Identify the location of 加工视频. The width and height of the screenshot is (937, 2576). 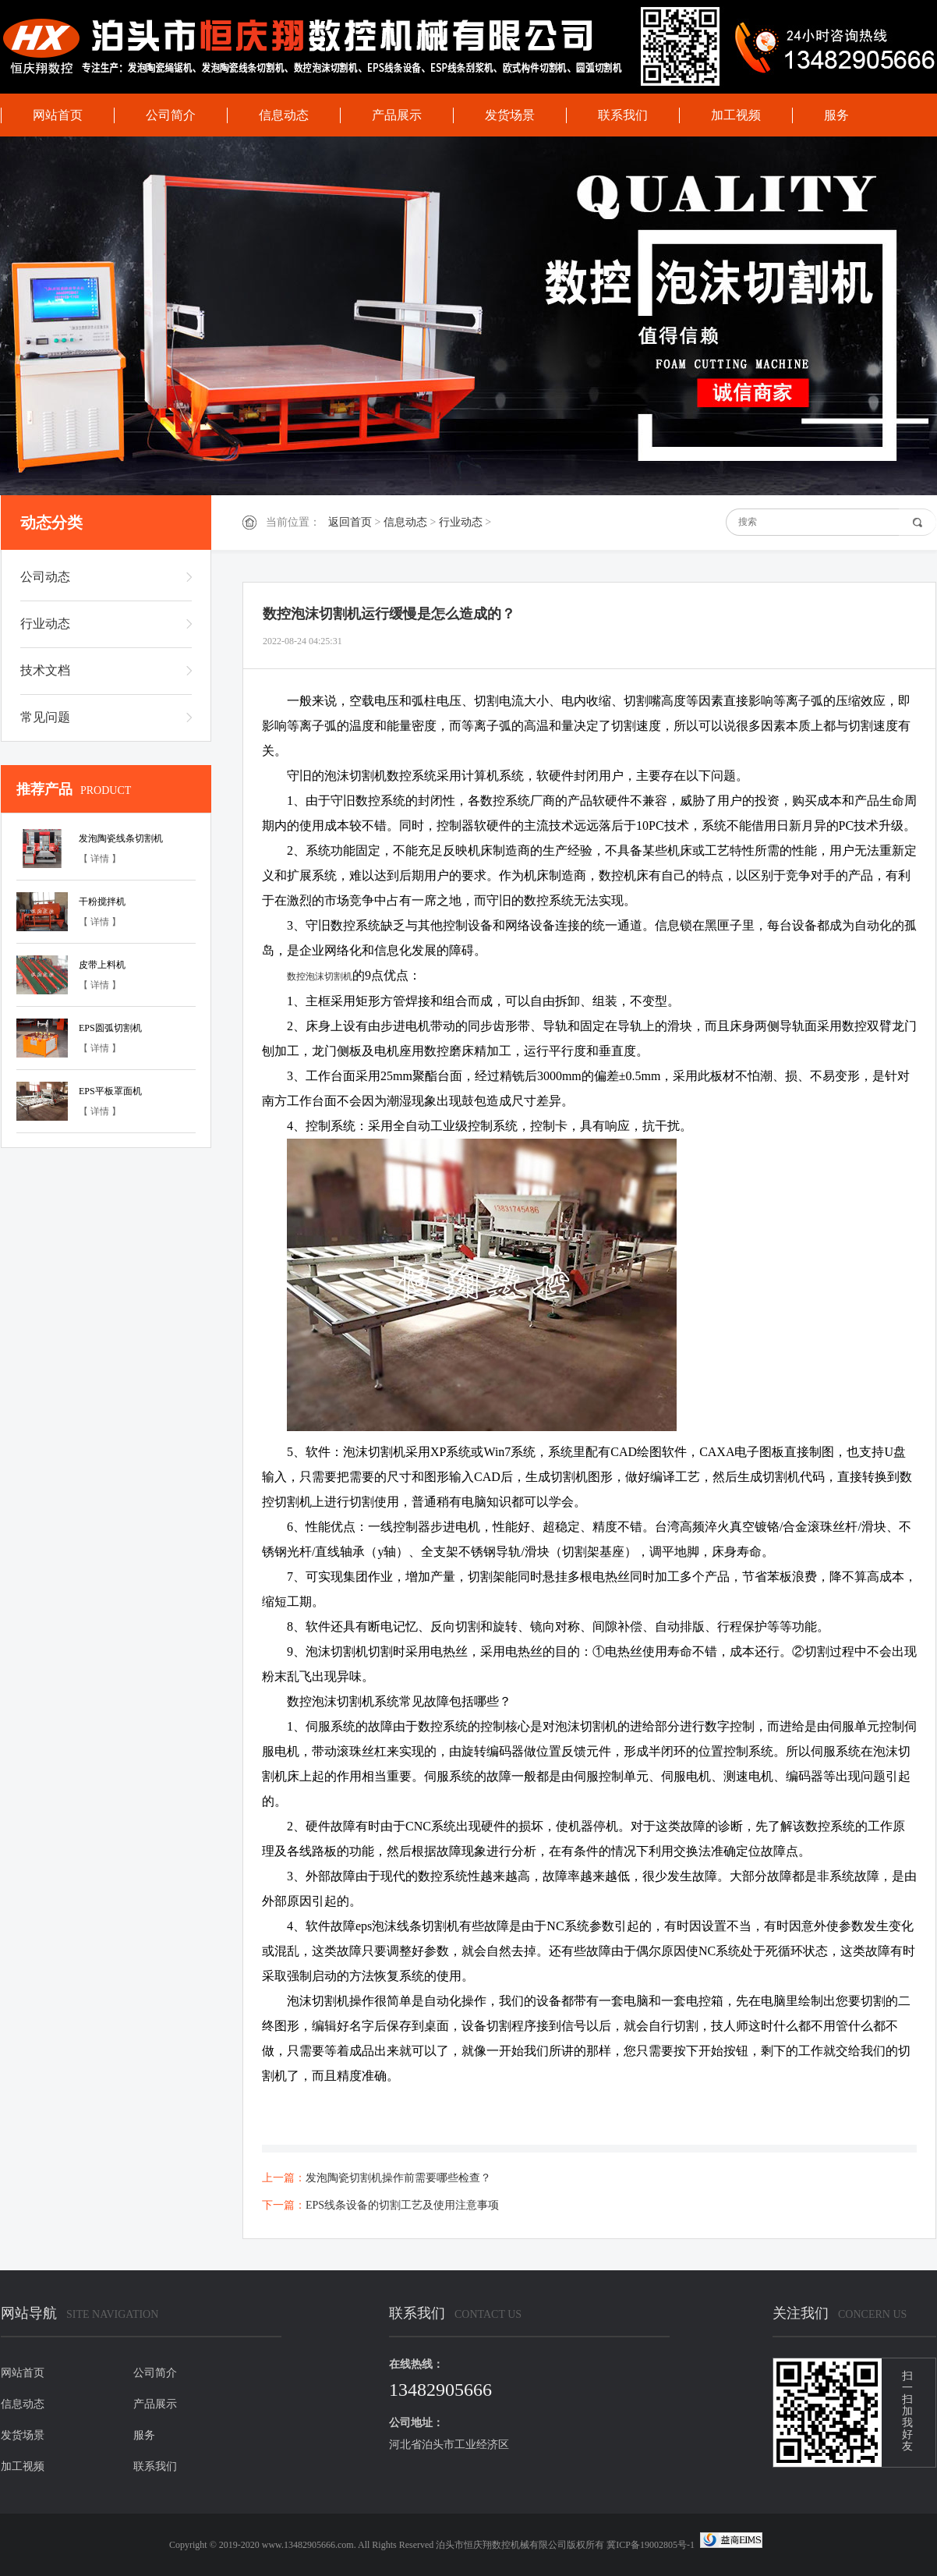
(736, 115).